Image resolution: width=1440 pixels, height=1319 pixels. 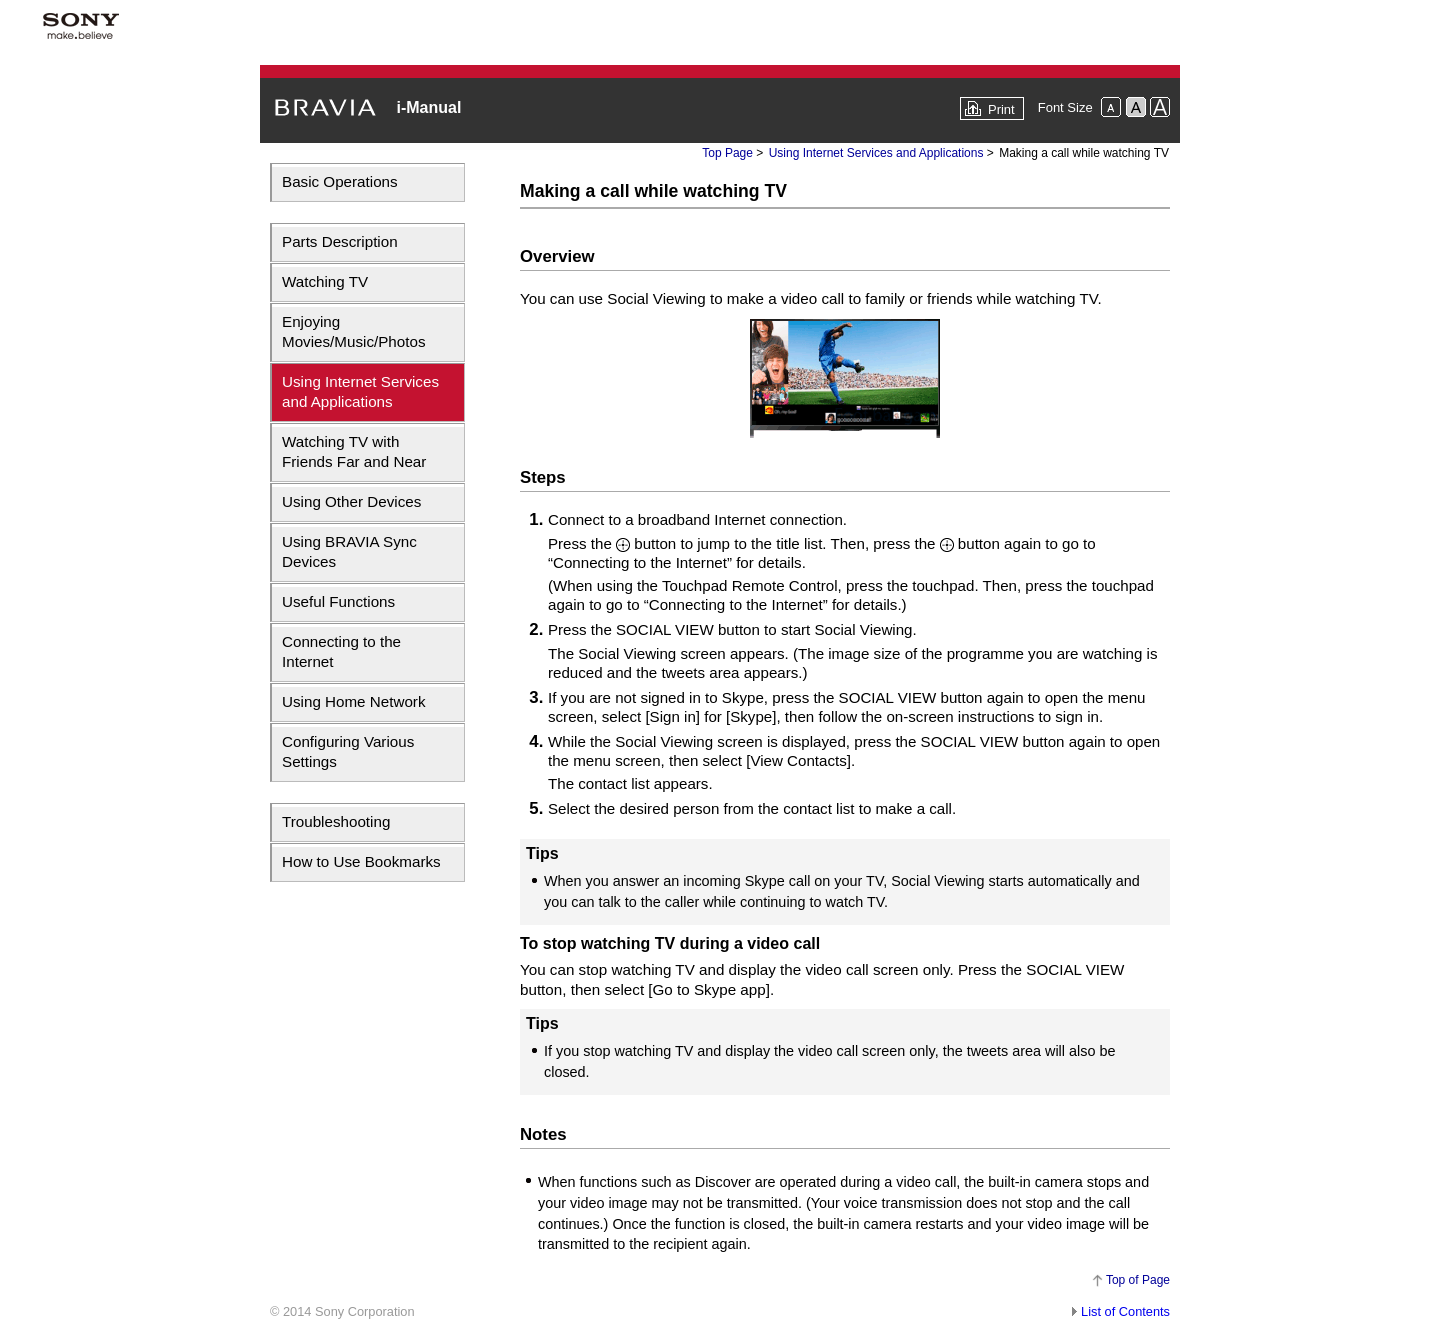 I want to click on i-Manual, so click(x=428, y=107).